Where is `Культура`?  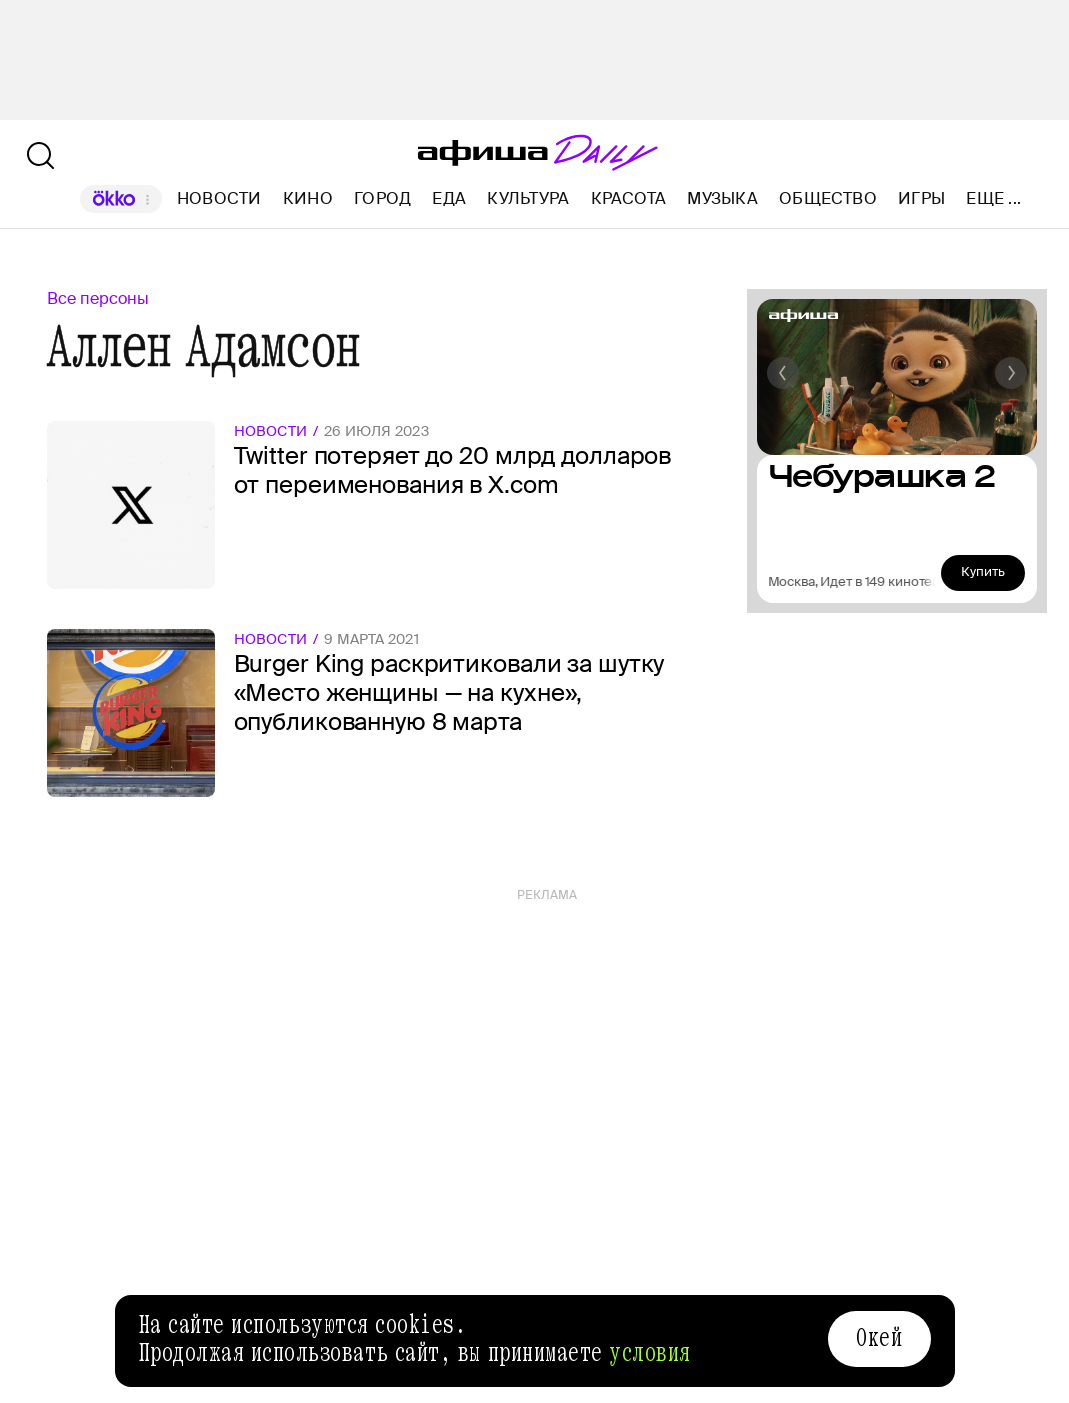
Культура is located at coordinates (528, 198).